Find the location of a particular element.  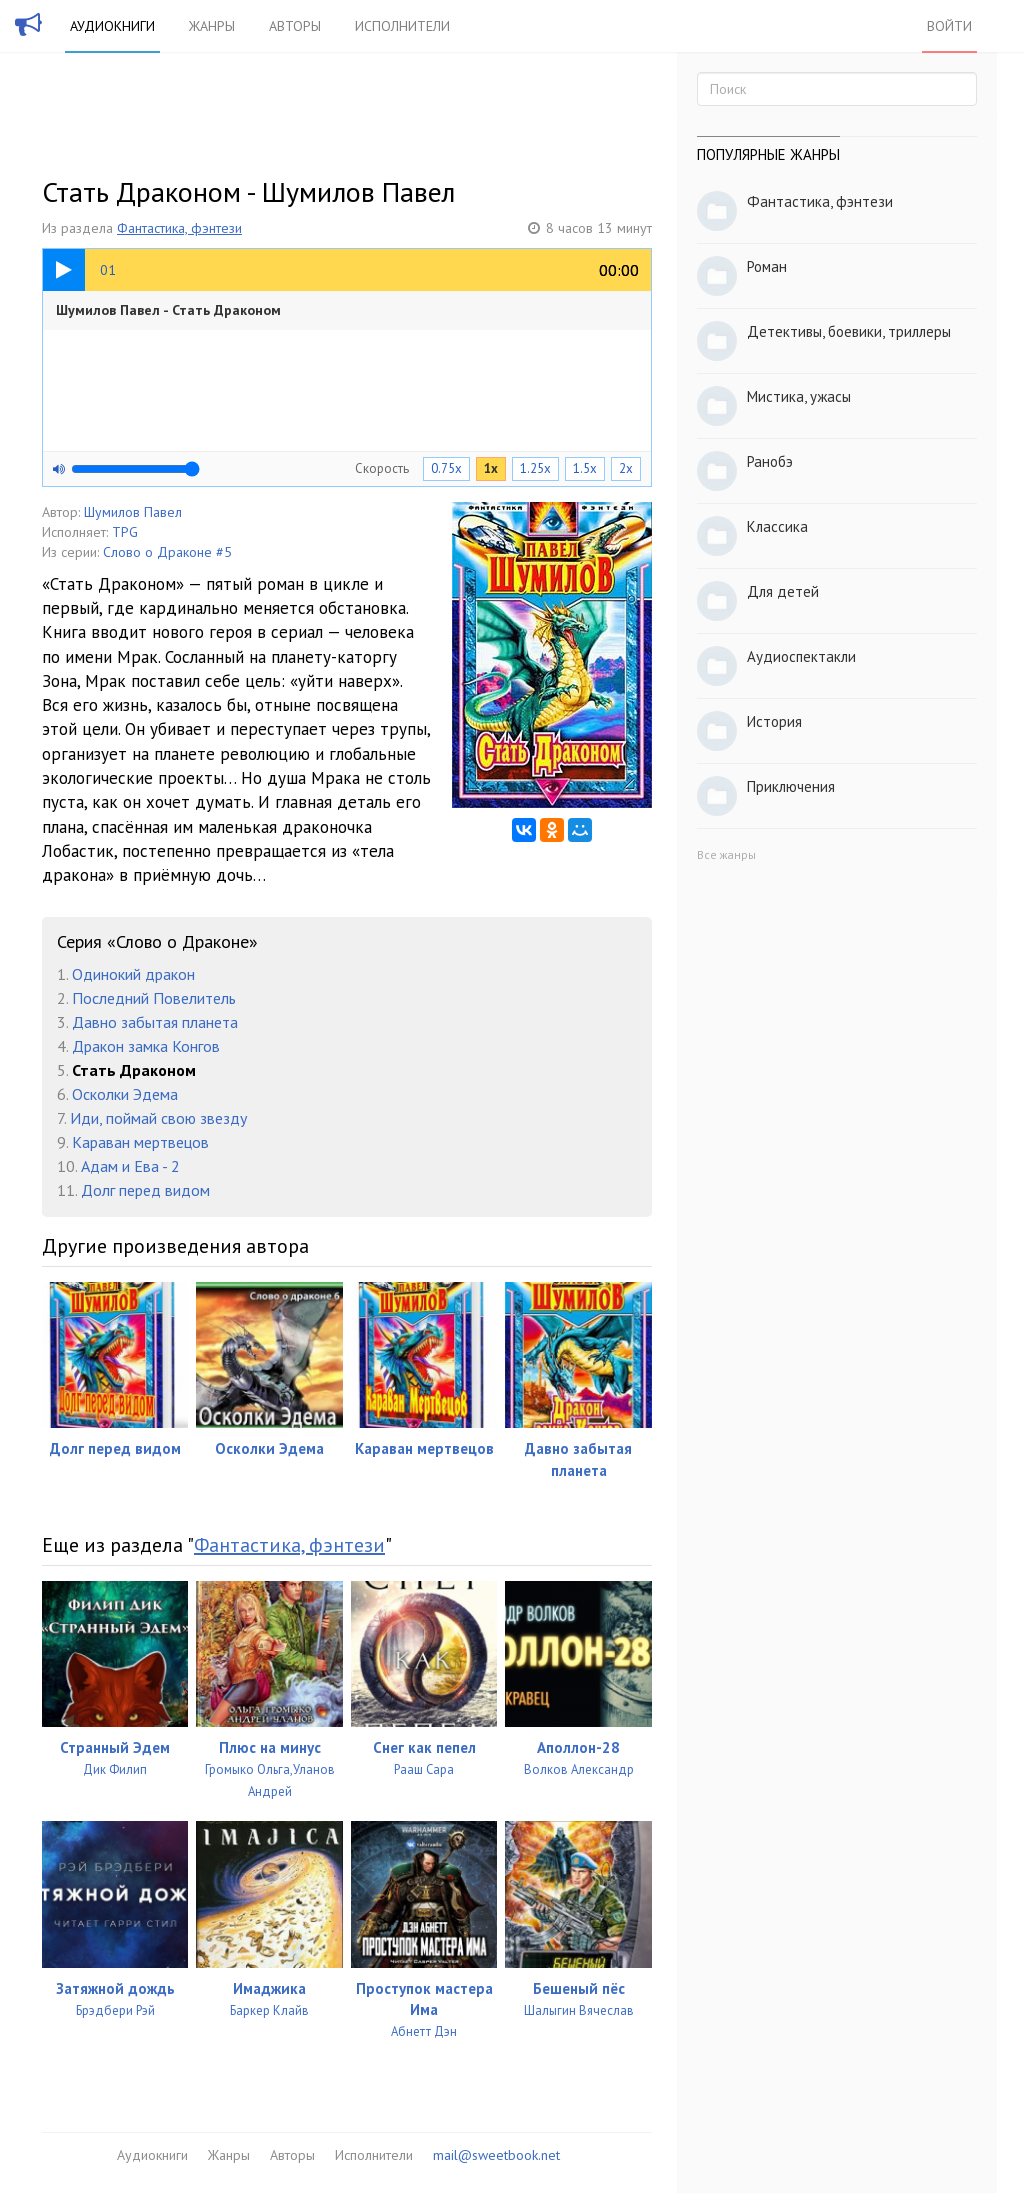

Слово о Драконе #5 is located at coordinates (167, 552).